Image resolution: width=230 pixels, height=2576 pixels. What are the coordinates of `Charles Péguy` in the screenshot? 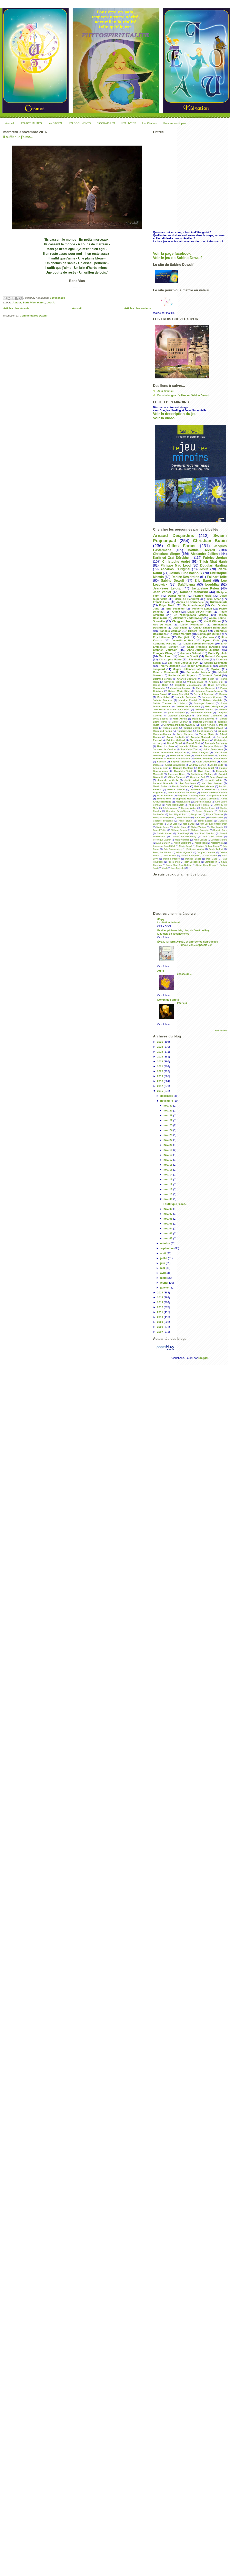 It's located at (208, 808).